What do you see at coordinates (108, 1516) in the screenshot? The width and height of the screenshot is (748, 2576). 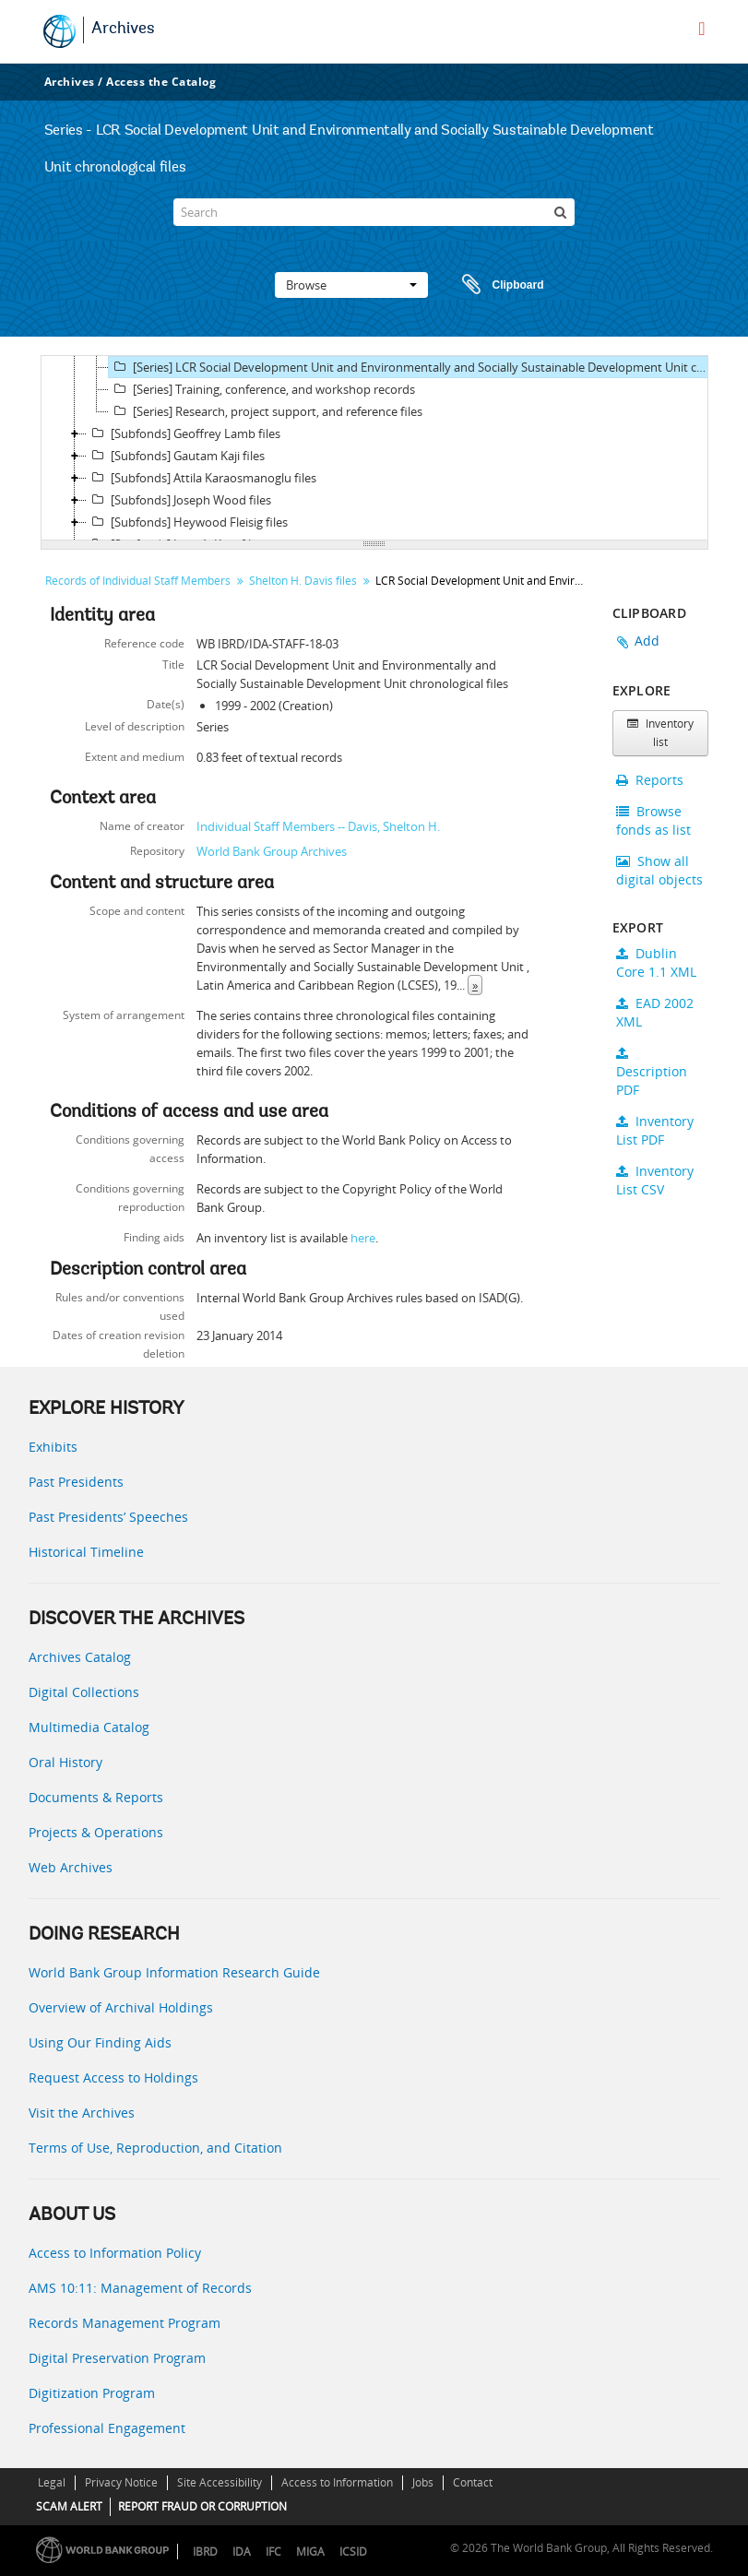 I see `Past Presidents’ Speeches` at bounding box center [108, 1516].